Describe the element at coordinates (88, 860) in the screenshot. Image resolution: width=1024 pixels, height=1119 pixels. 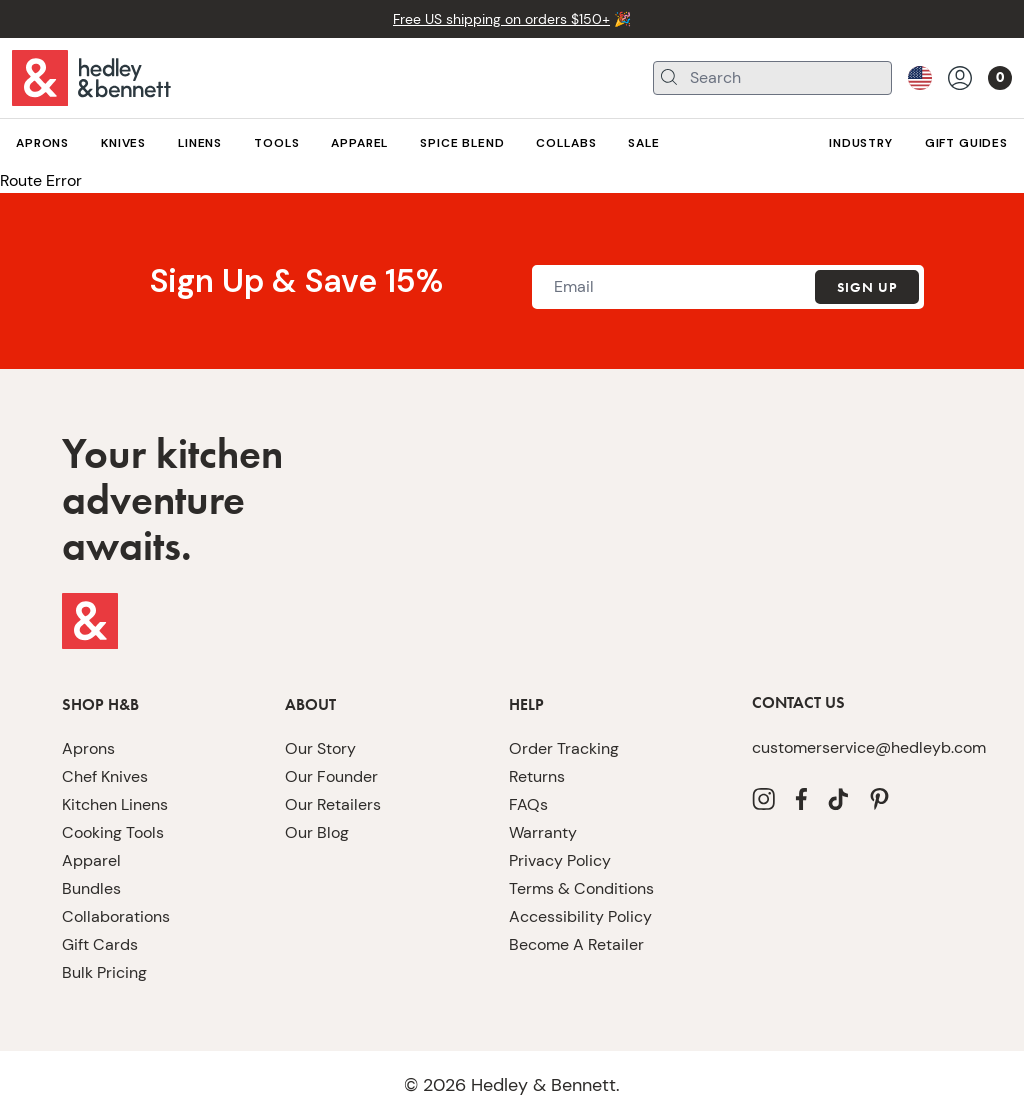
I see `Apparel` at that location.